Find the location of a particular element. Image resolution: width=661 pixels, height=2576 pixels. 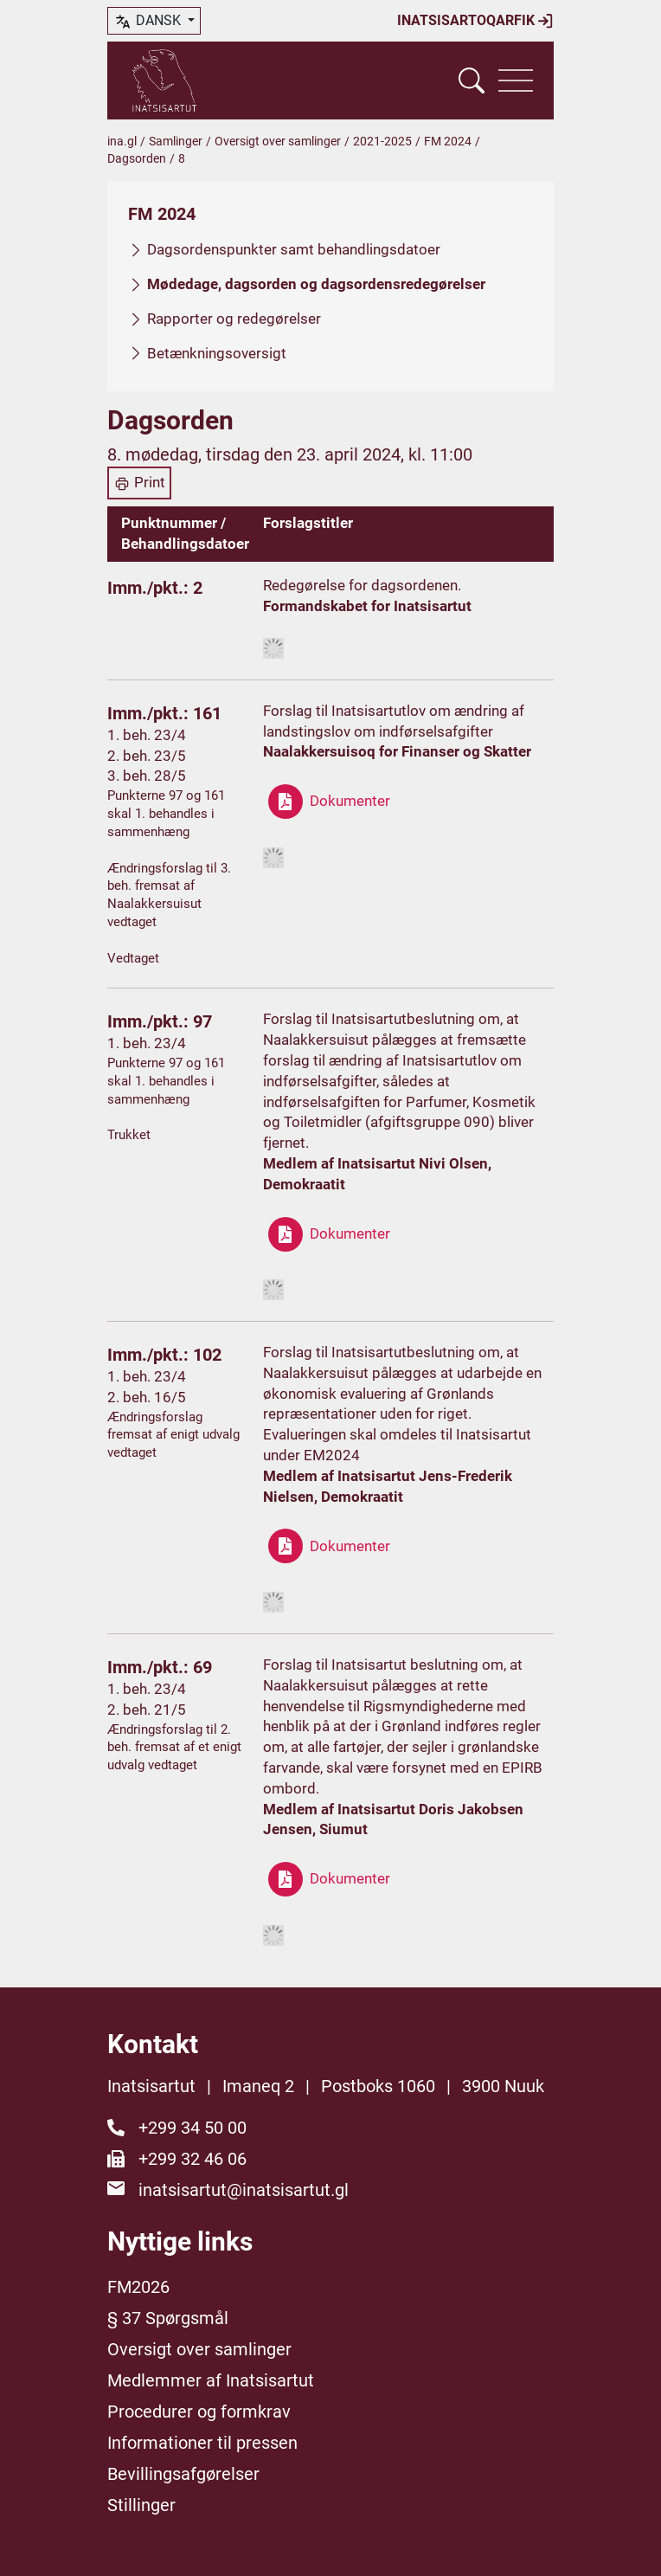

Bevillingsafgørelser is located at coordinates (183, 2473).